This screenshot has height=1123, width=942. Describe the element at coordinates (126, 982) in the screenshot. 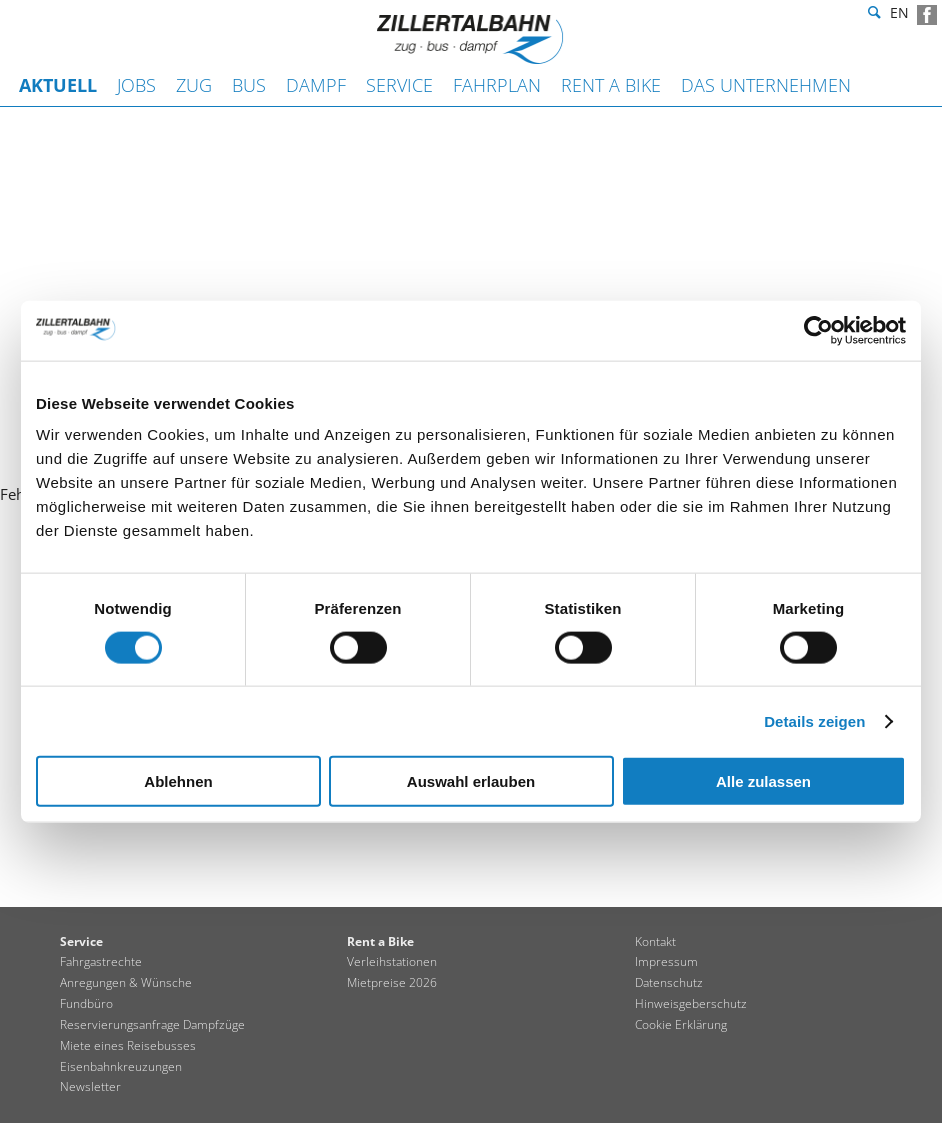

I see `Anregungen & Wünsche` at that location.